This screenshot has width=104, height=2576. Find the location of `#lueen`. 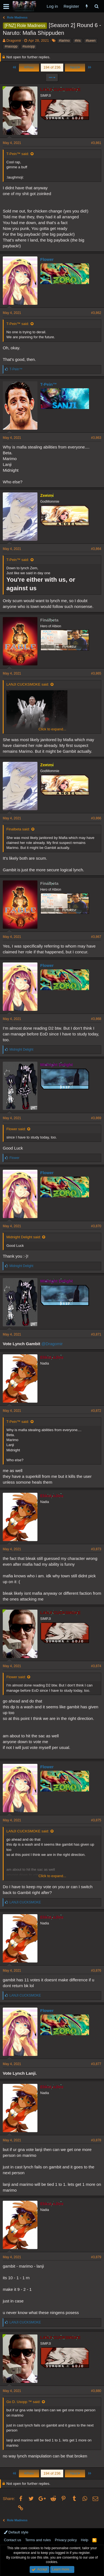

#lueen is located at coordinates (91, 41).